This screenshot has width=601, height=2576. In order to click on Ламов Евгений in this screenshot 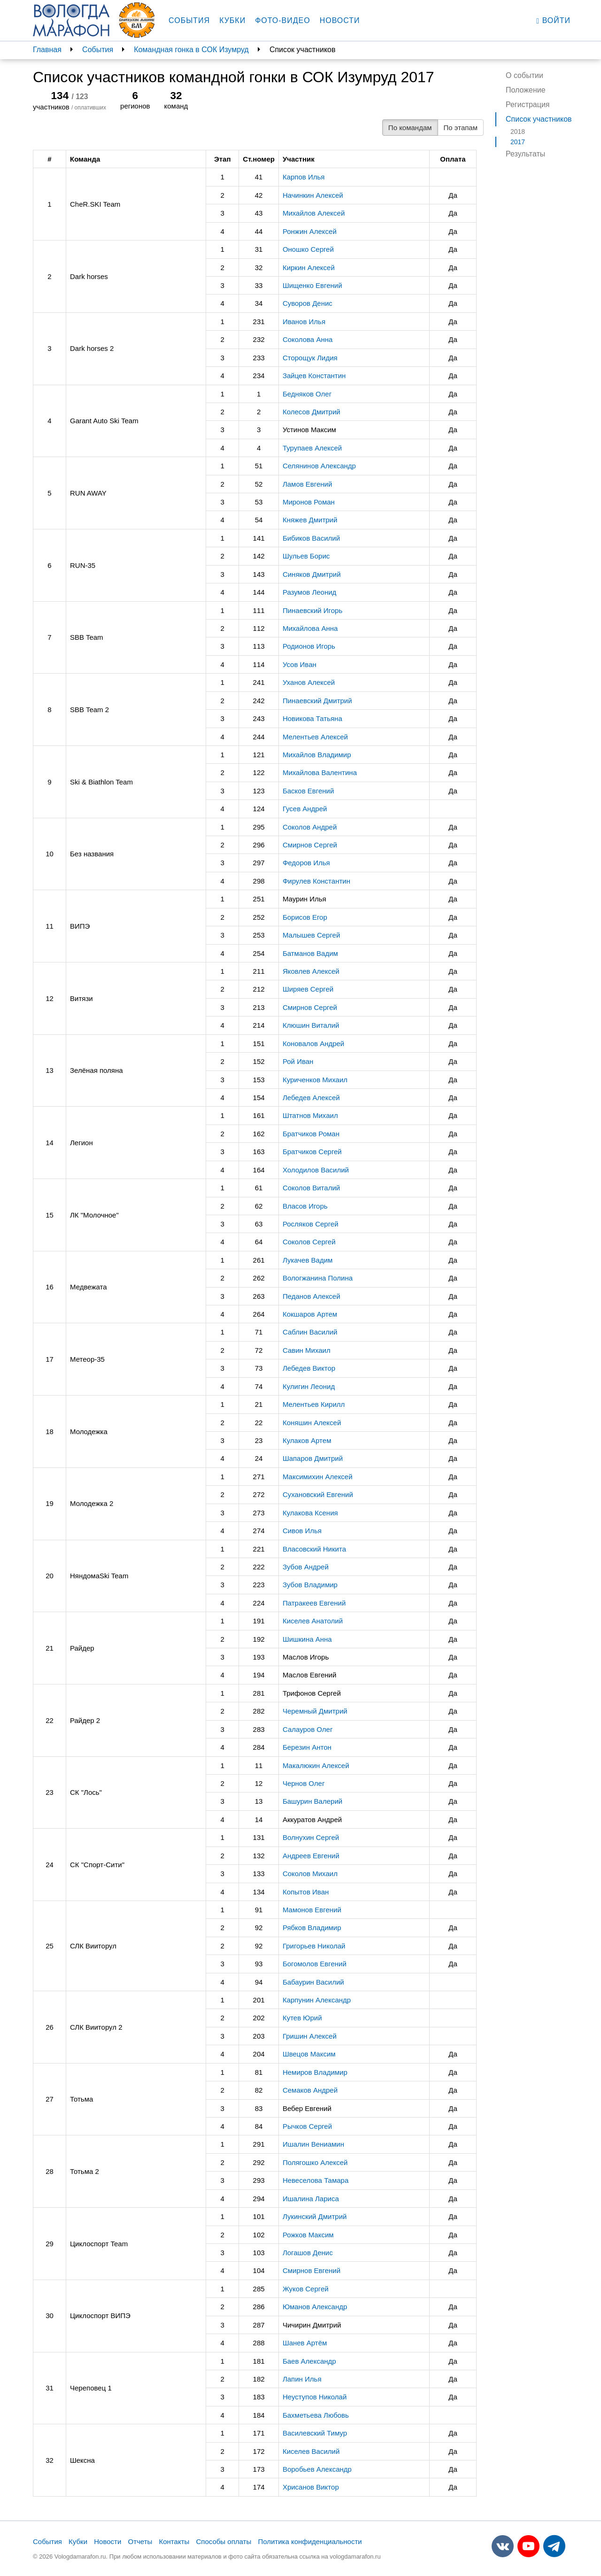, I will do `click(307, 484)`.